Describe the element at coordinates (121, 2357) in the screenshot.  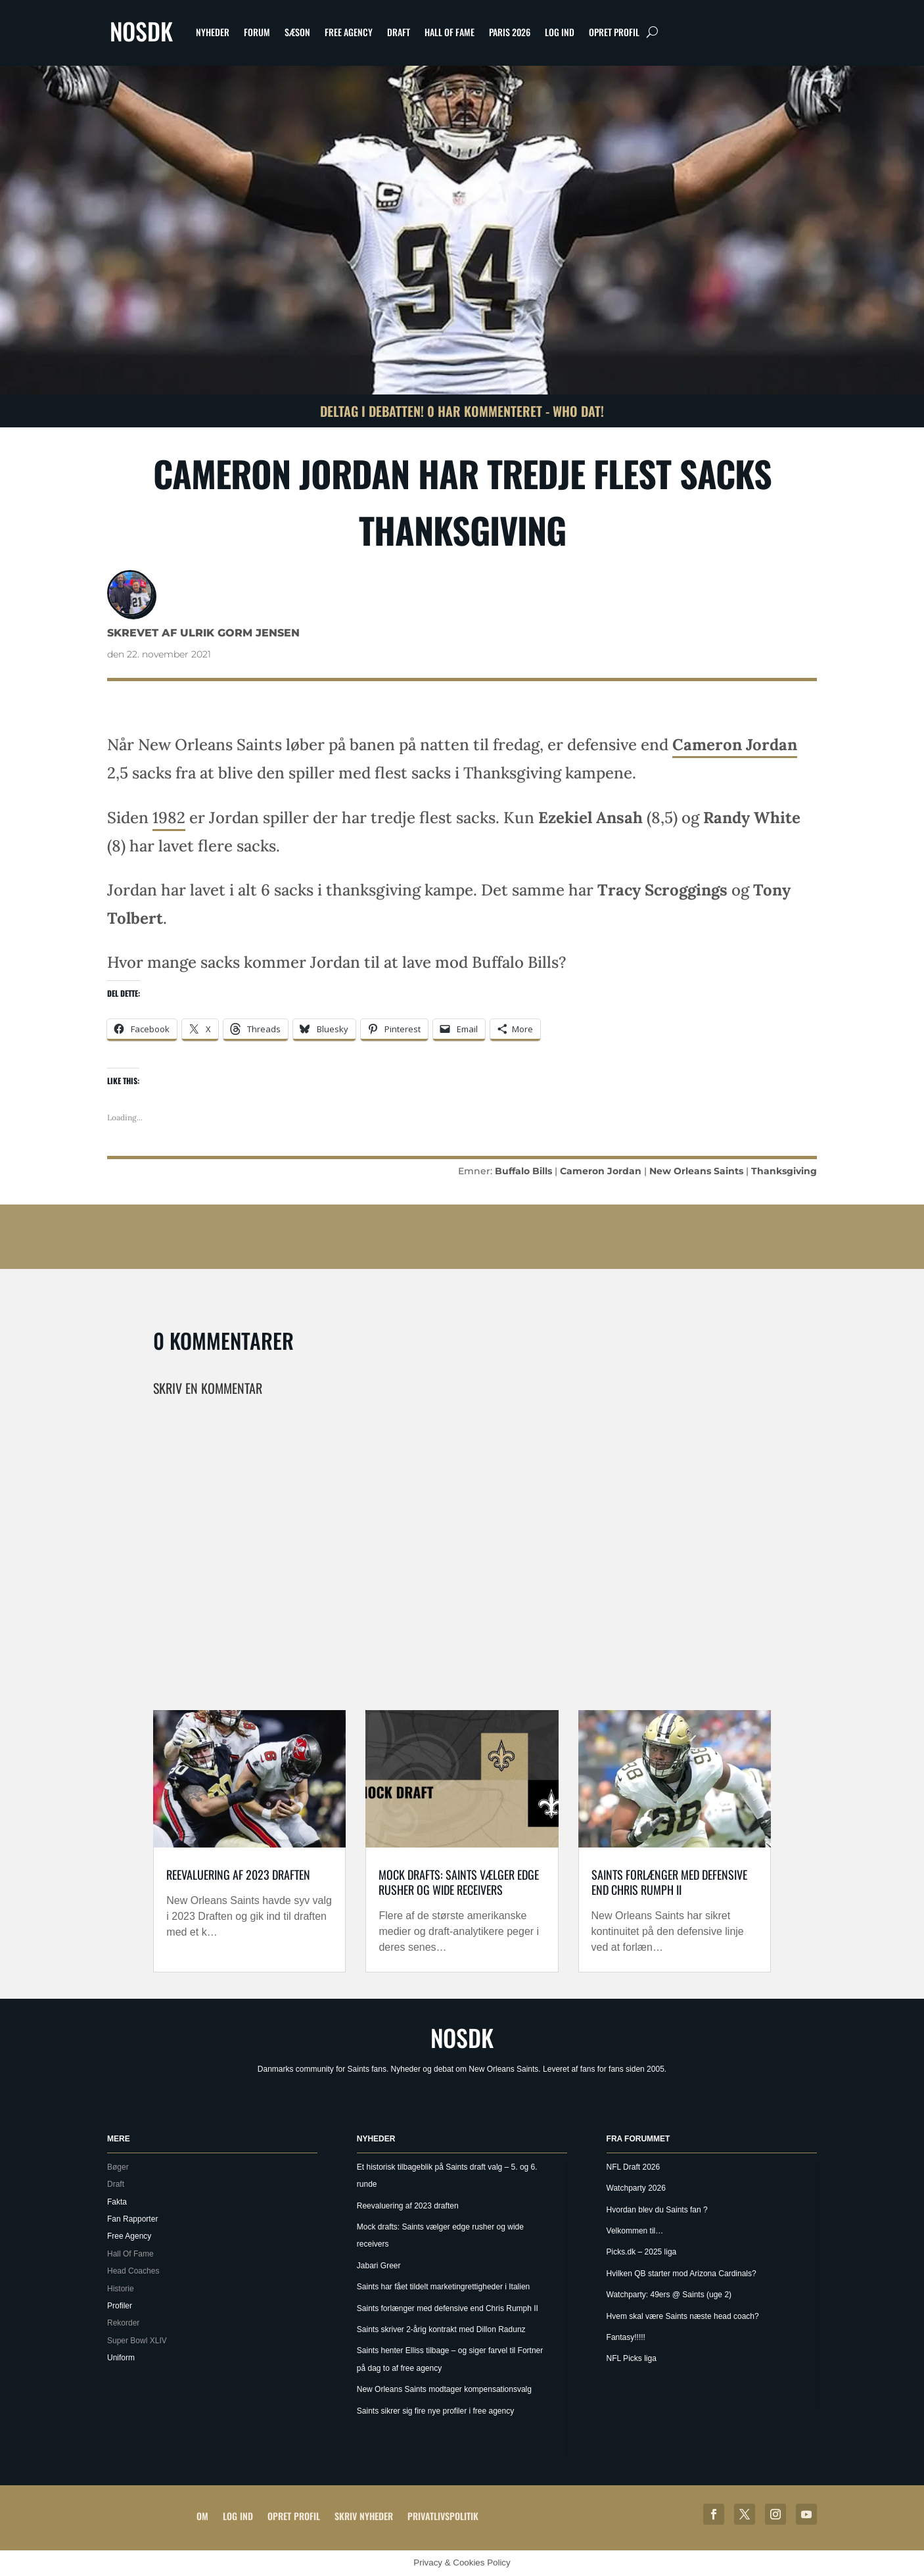
I see `Uniform` at that location.